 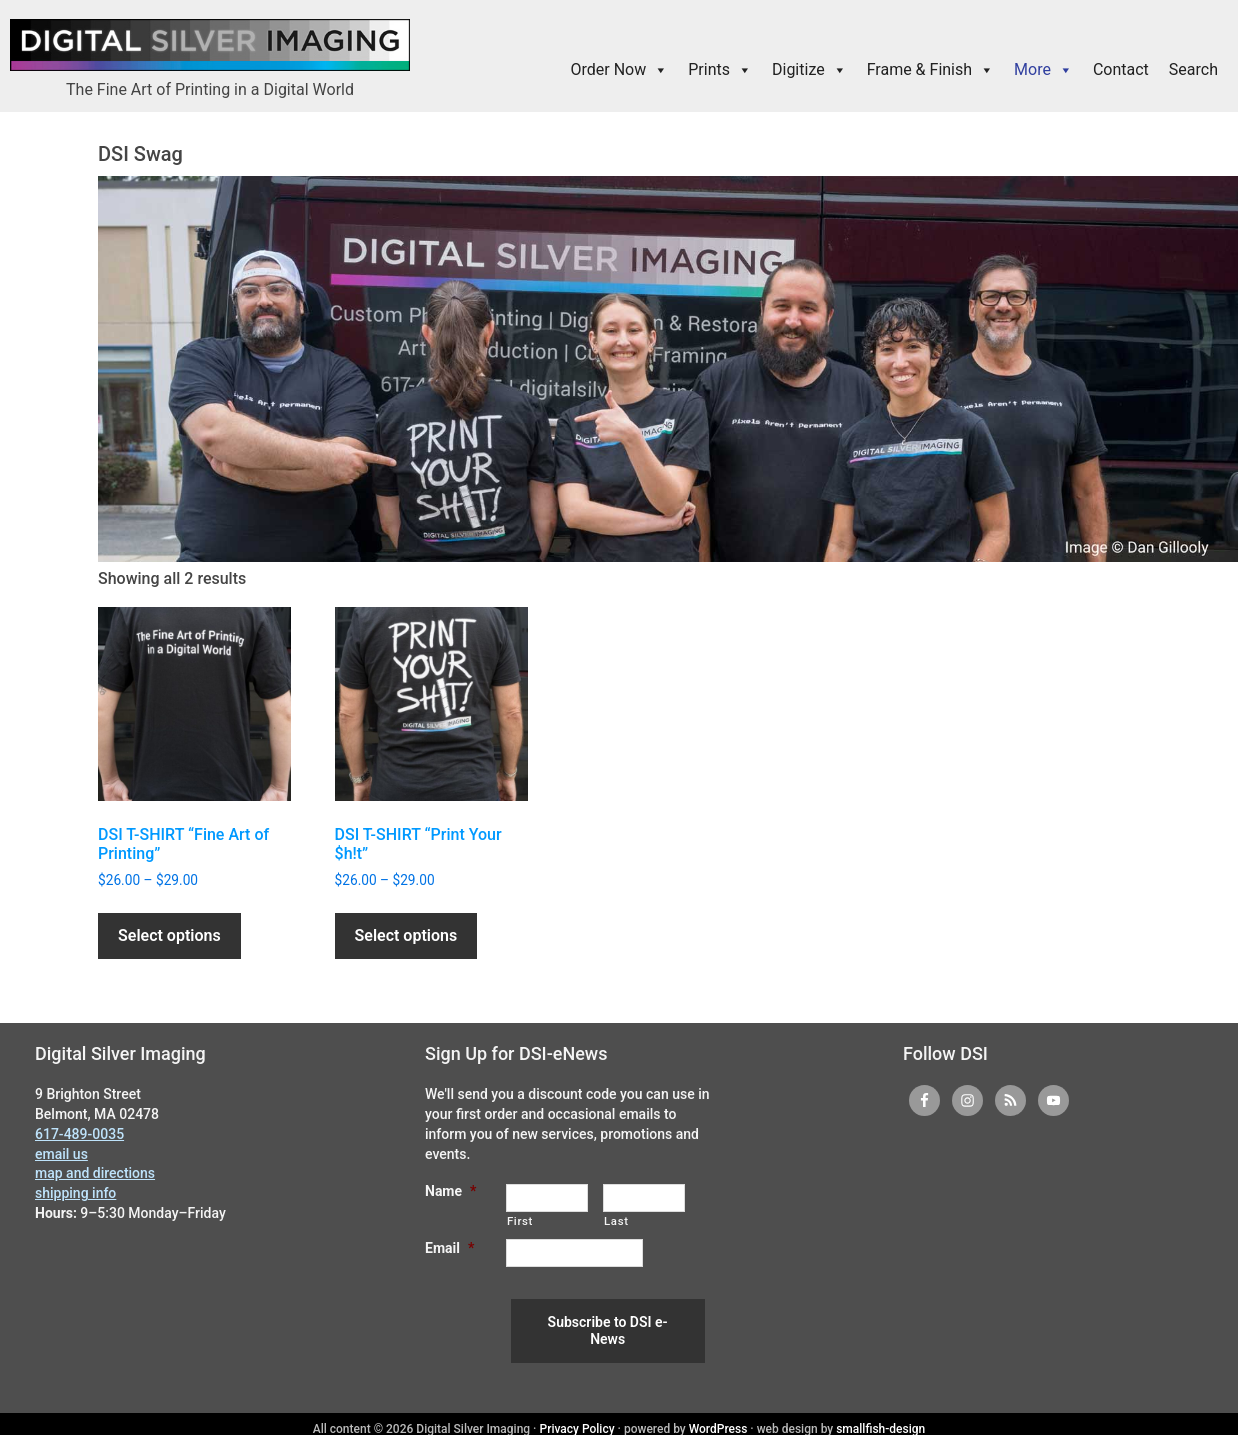 I want to click on smallfish-design, so click(x=880, y=1419).